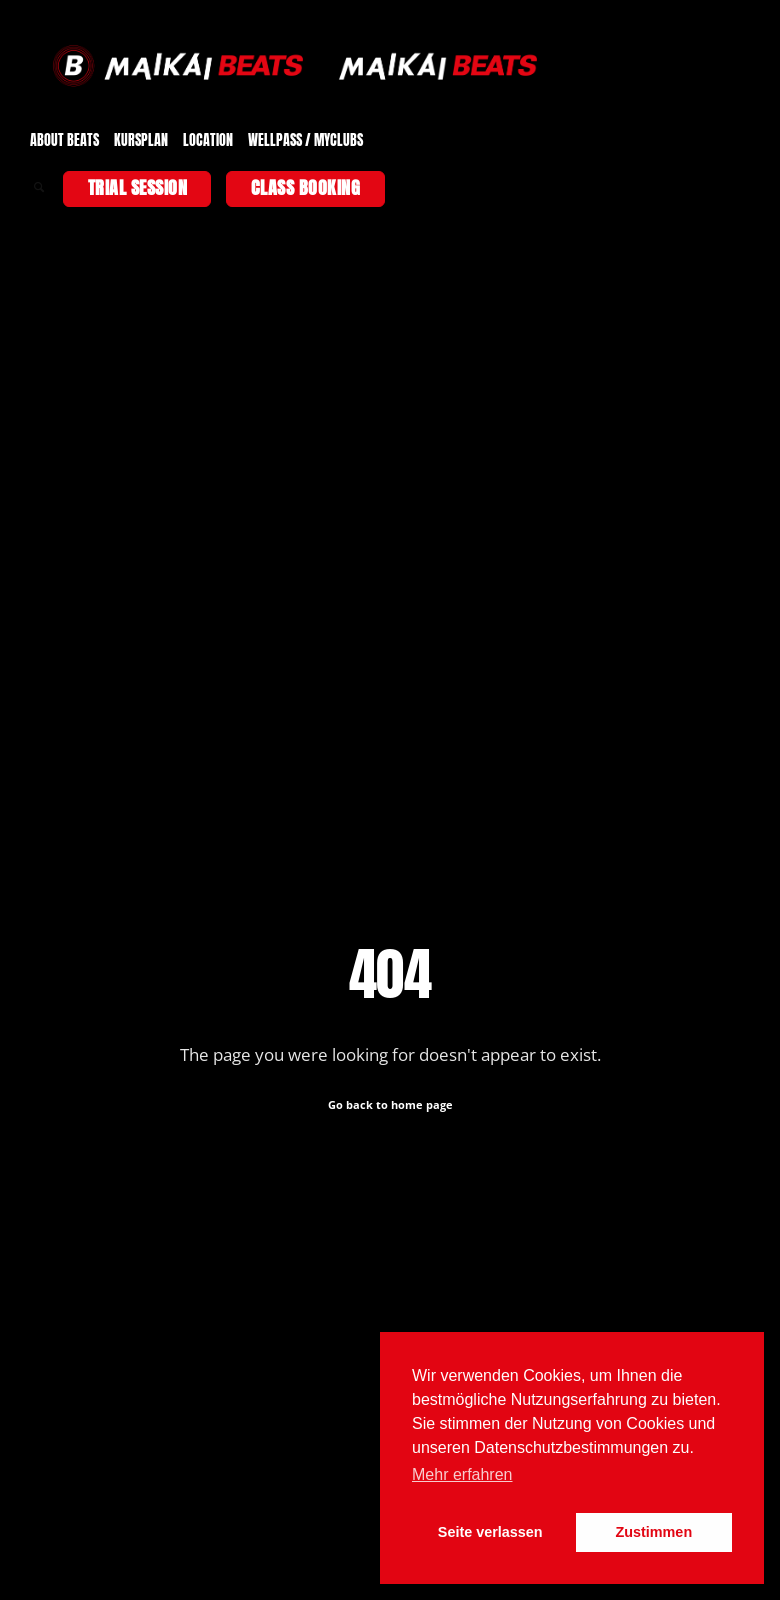  What do you see at coordinates (208, 140) in the screenshot?
I see `LOCATION` at bounding box center [208, 140].